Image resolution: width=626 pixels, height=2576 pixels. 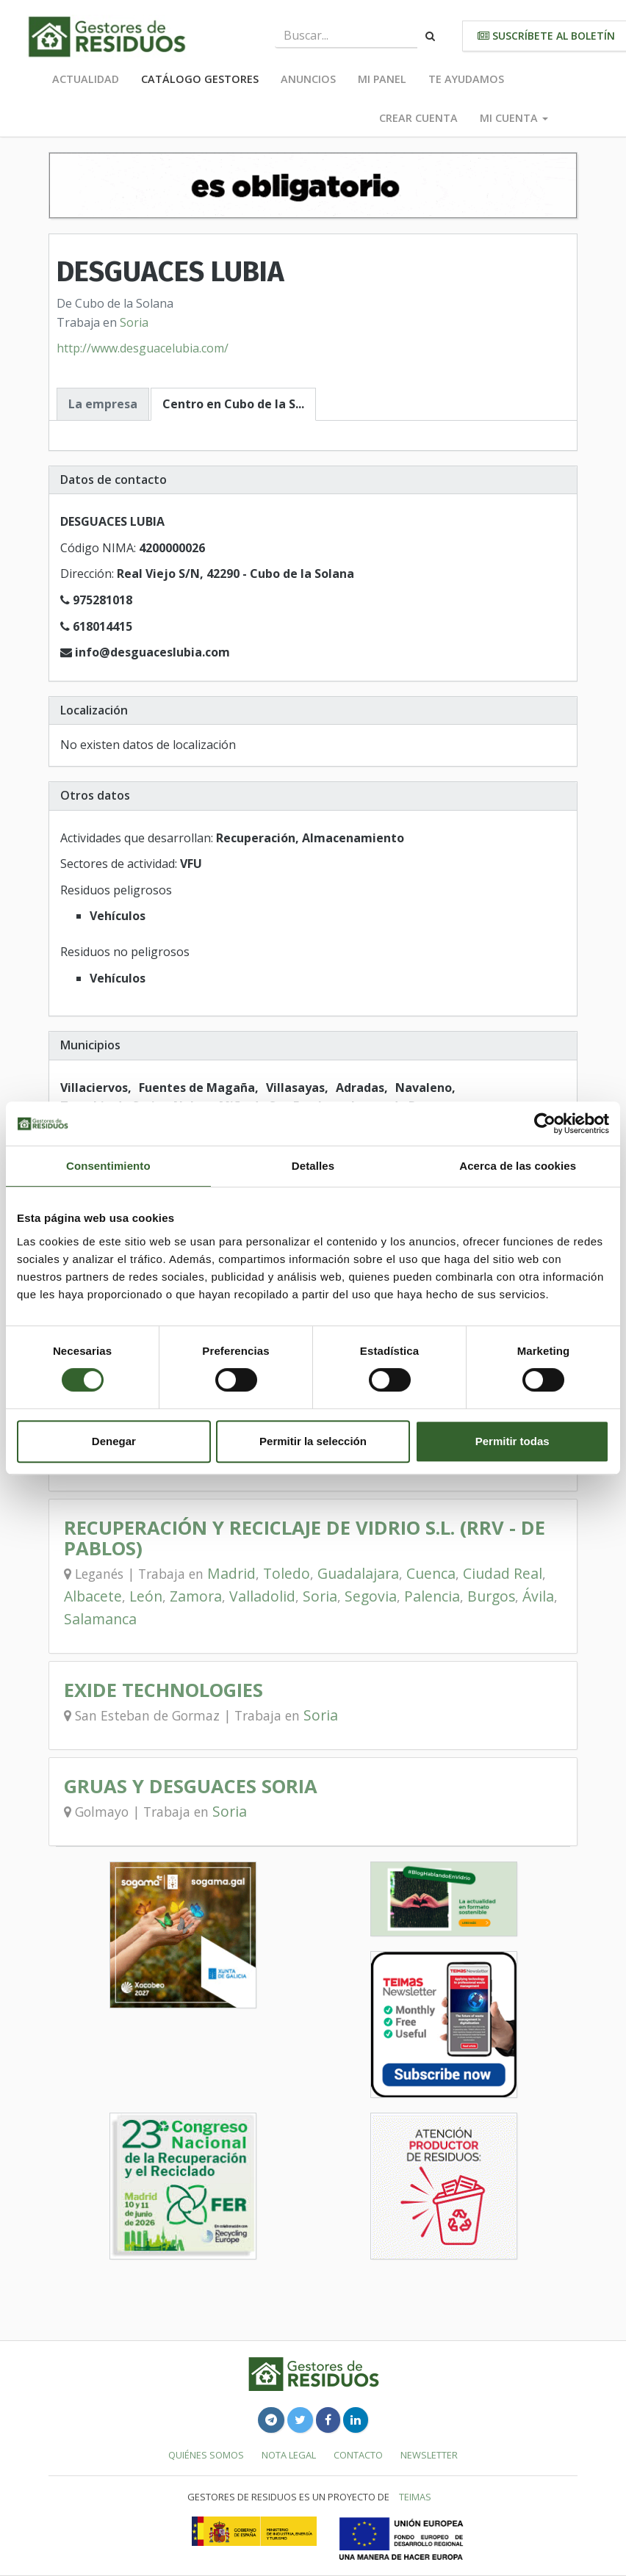 I want to click on Denegar, so click(x=114, y=1441).